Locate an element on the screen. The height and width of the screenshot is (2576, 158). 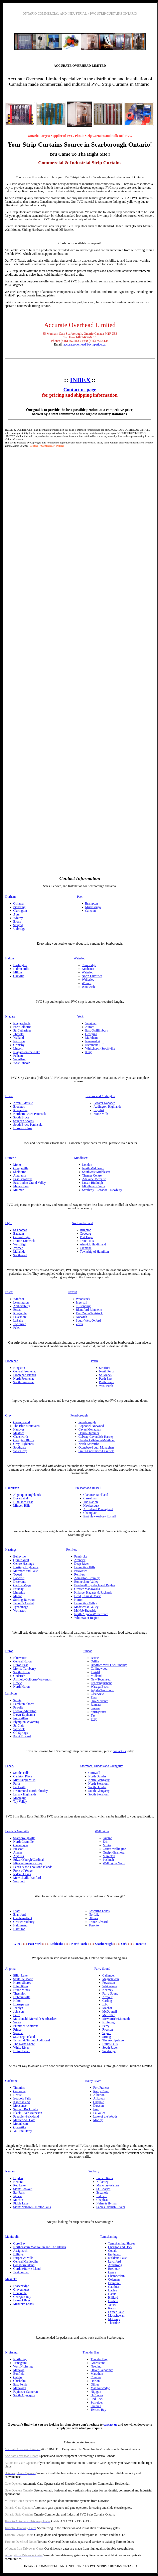
Georgian Bluffs is located at coordinates (23, 1440).